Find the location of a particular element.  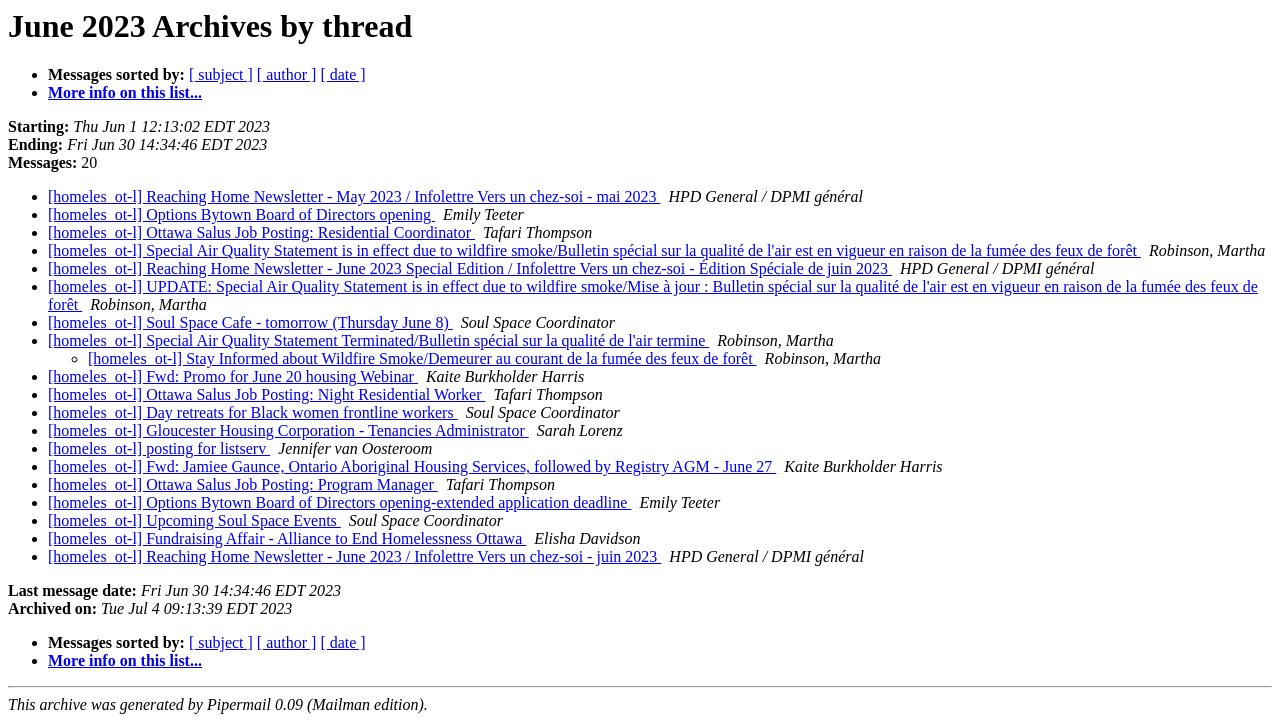

[homeles_ot-l] Options Bytown Board of Directors opening-extended application deadline is located at coordinates (339, 502).